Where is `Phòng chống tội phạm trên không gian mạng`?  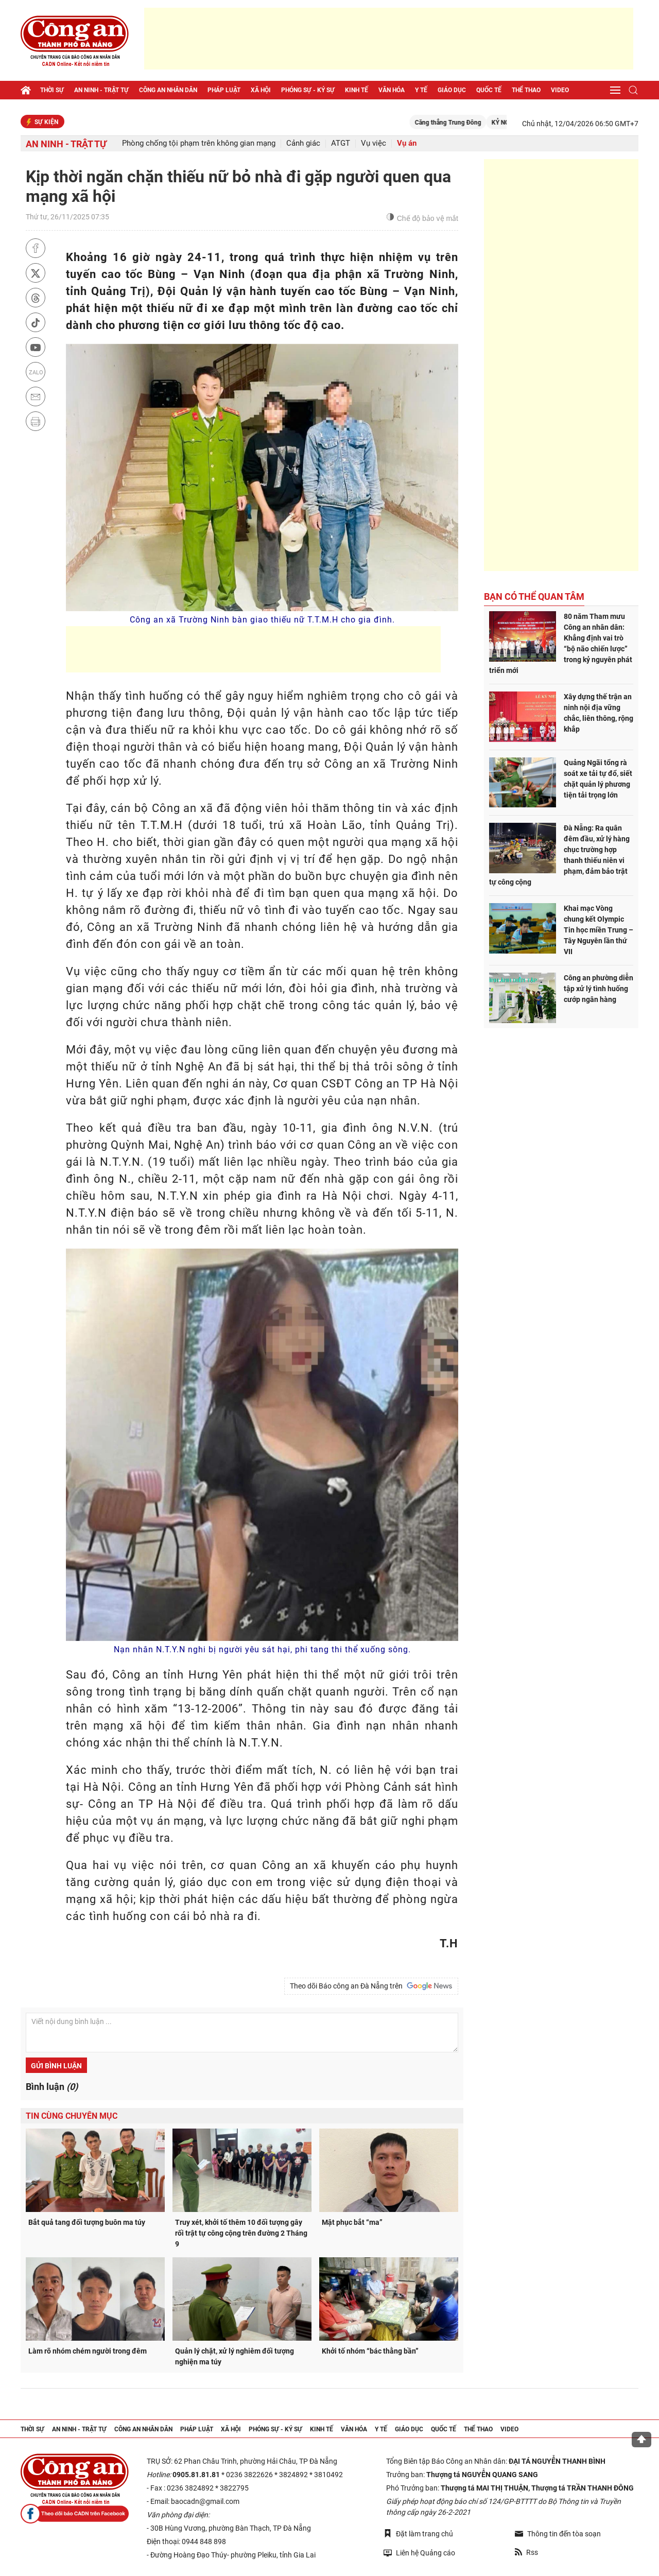
Phòng chống tội phạm trên không gian mạng is located at coordinates (198, 143).